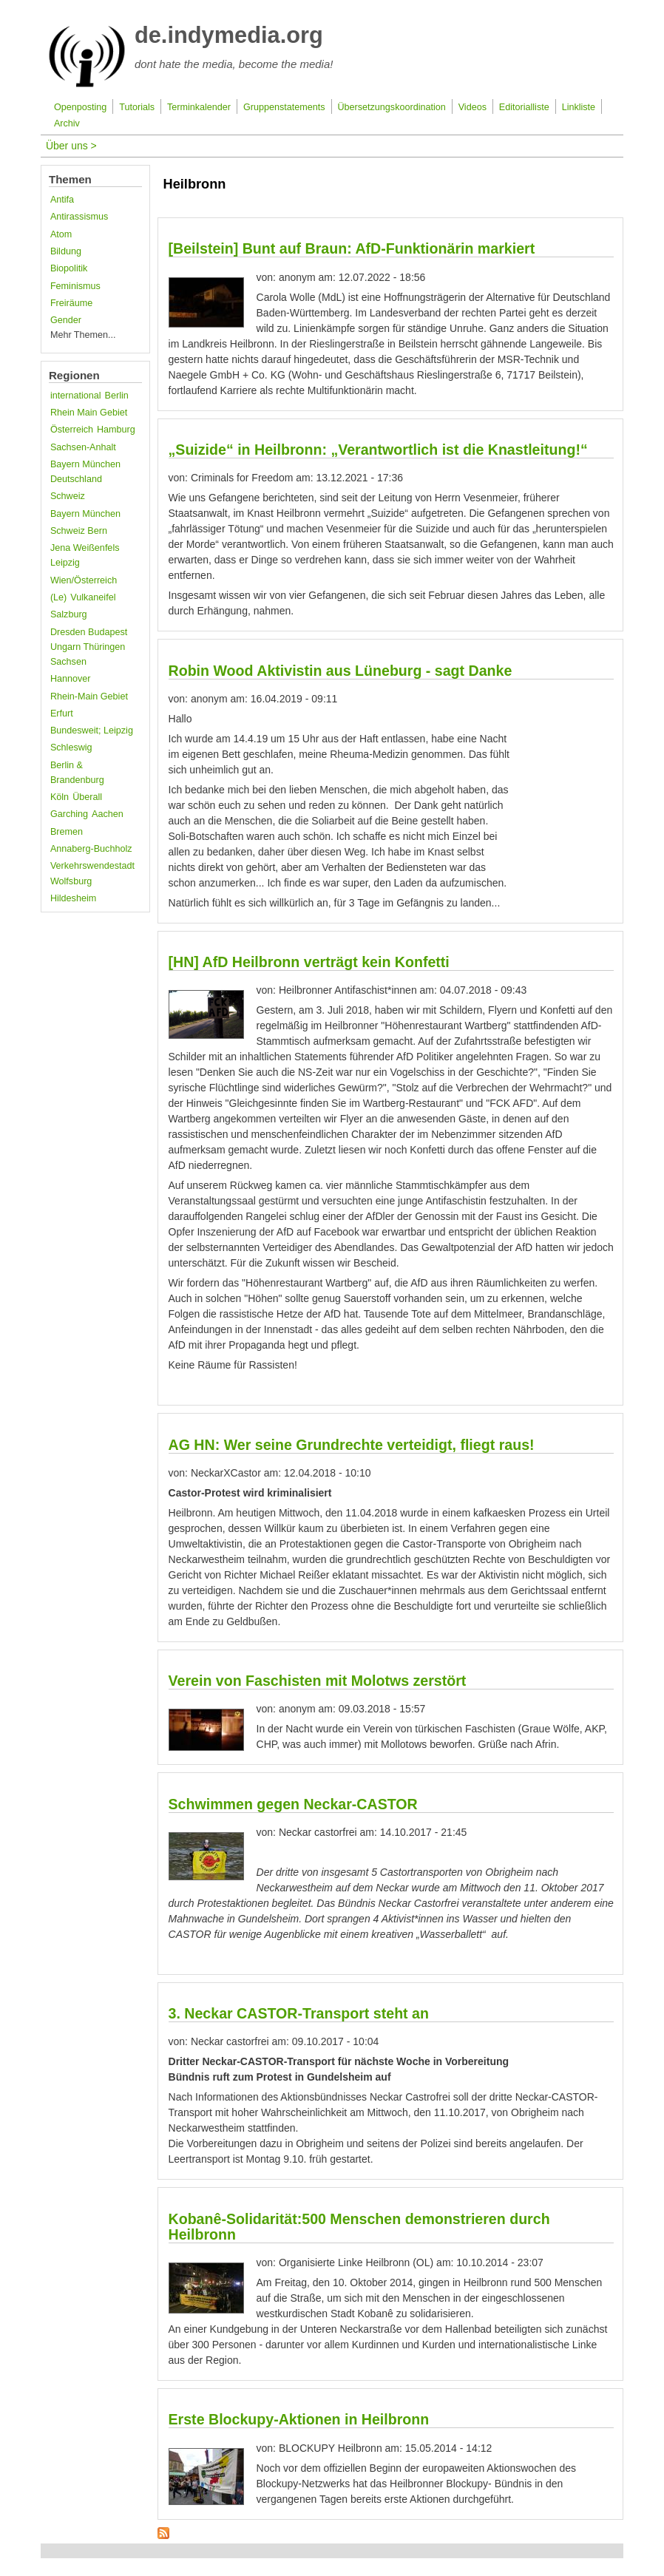 The image size is (664, 2576). What do you see at coordinates (116, 429) in the screenshot?
I see `Hamburg` at bounding box center [116, 429].